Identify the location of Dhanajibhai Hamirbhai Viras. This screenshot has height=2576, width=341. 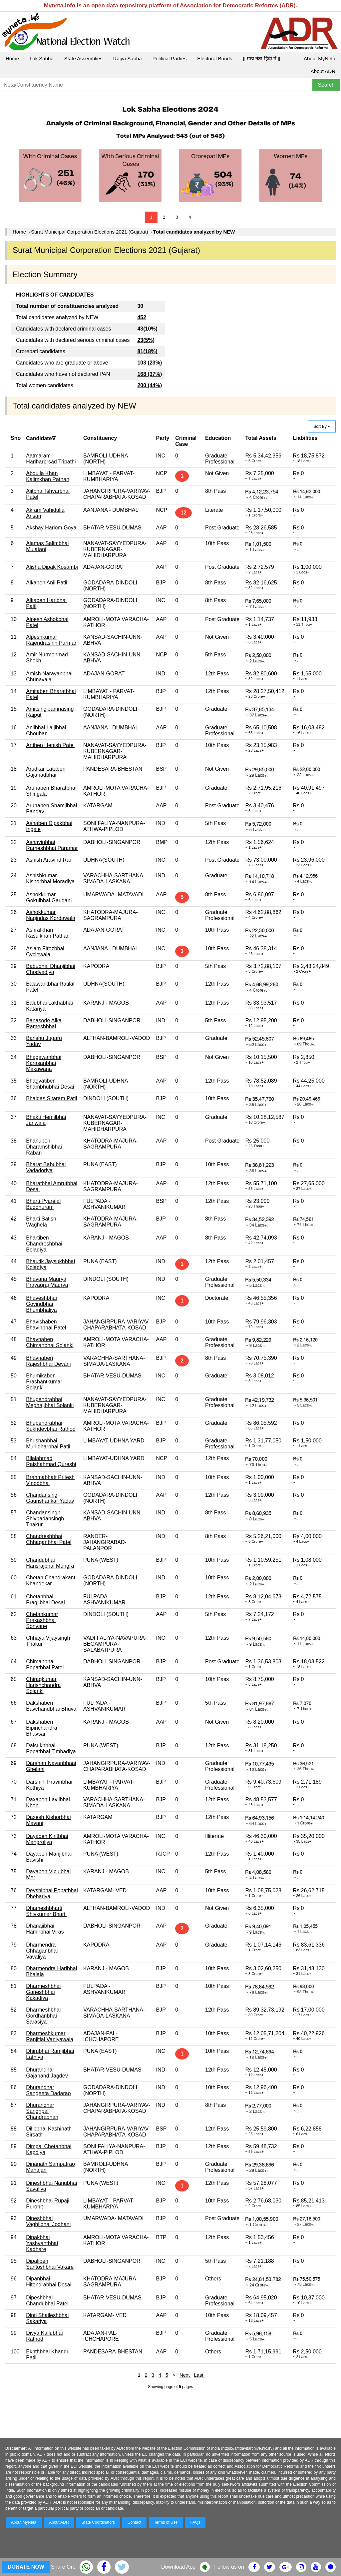
(45, 1929).